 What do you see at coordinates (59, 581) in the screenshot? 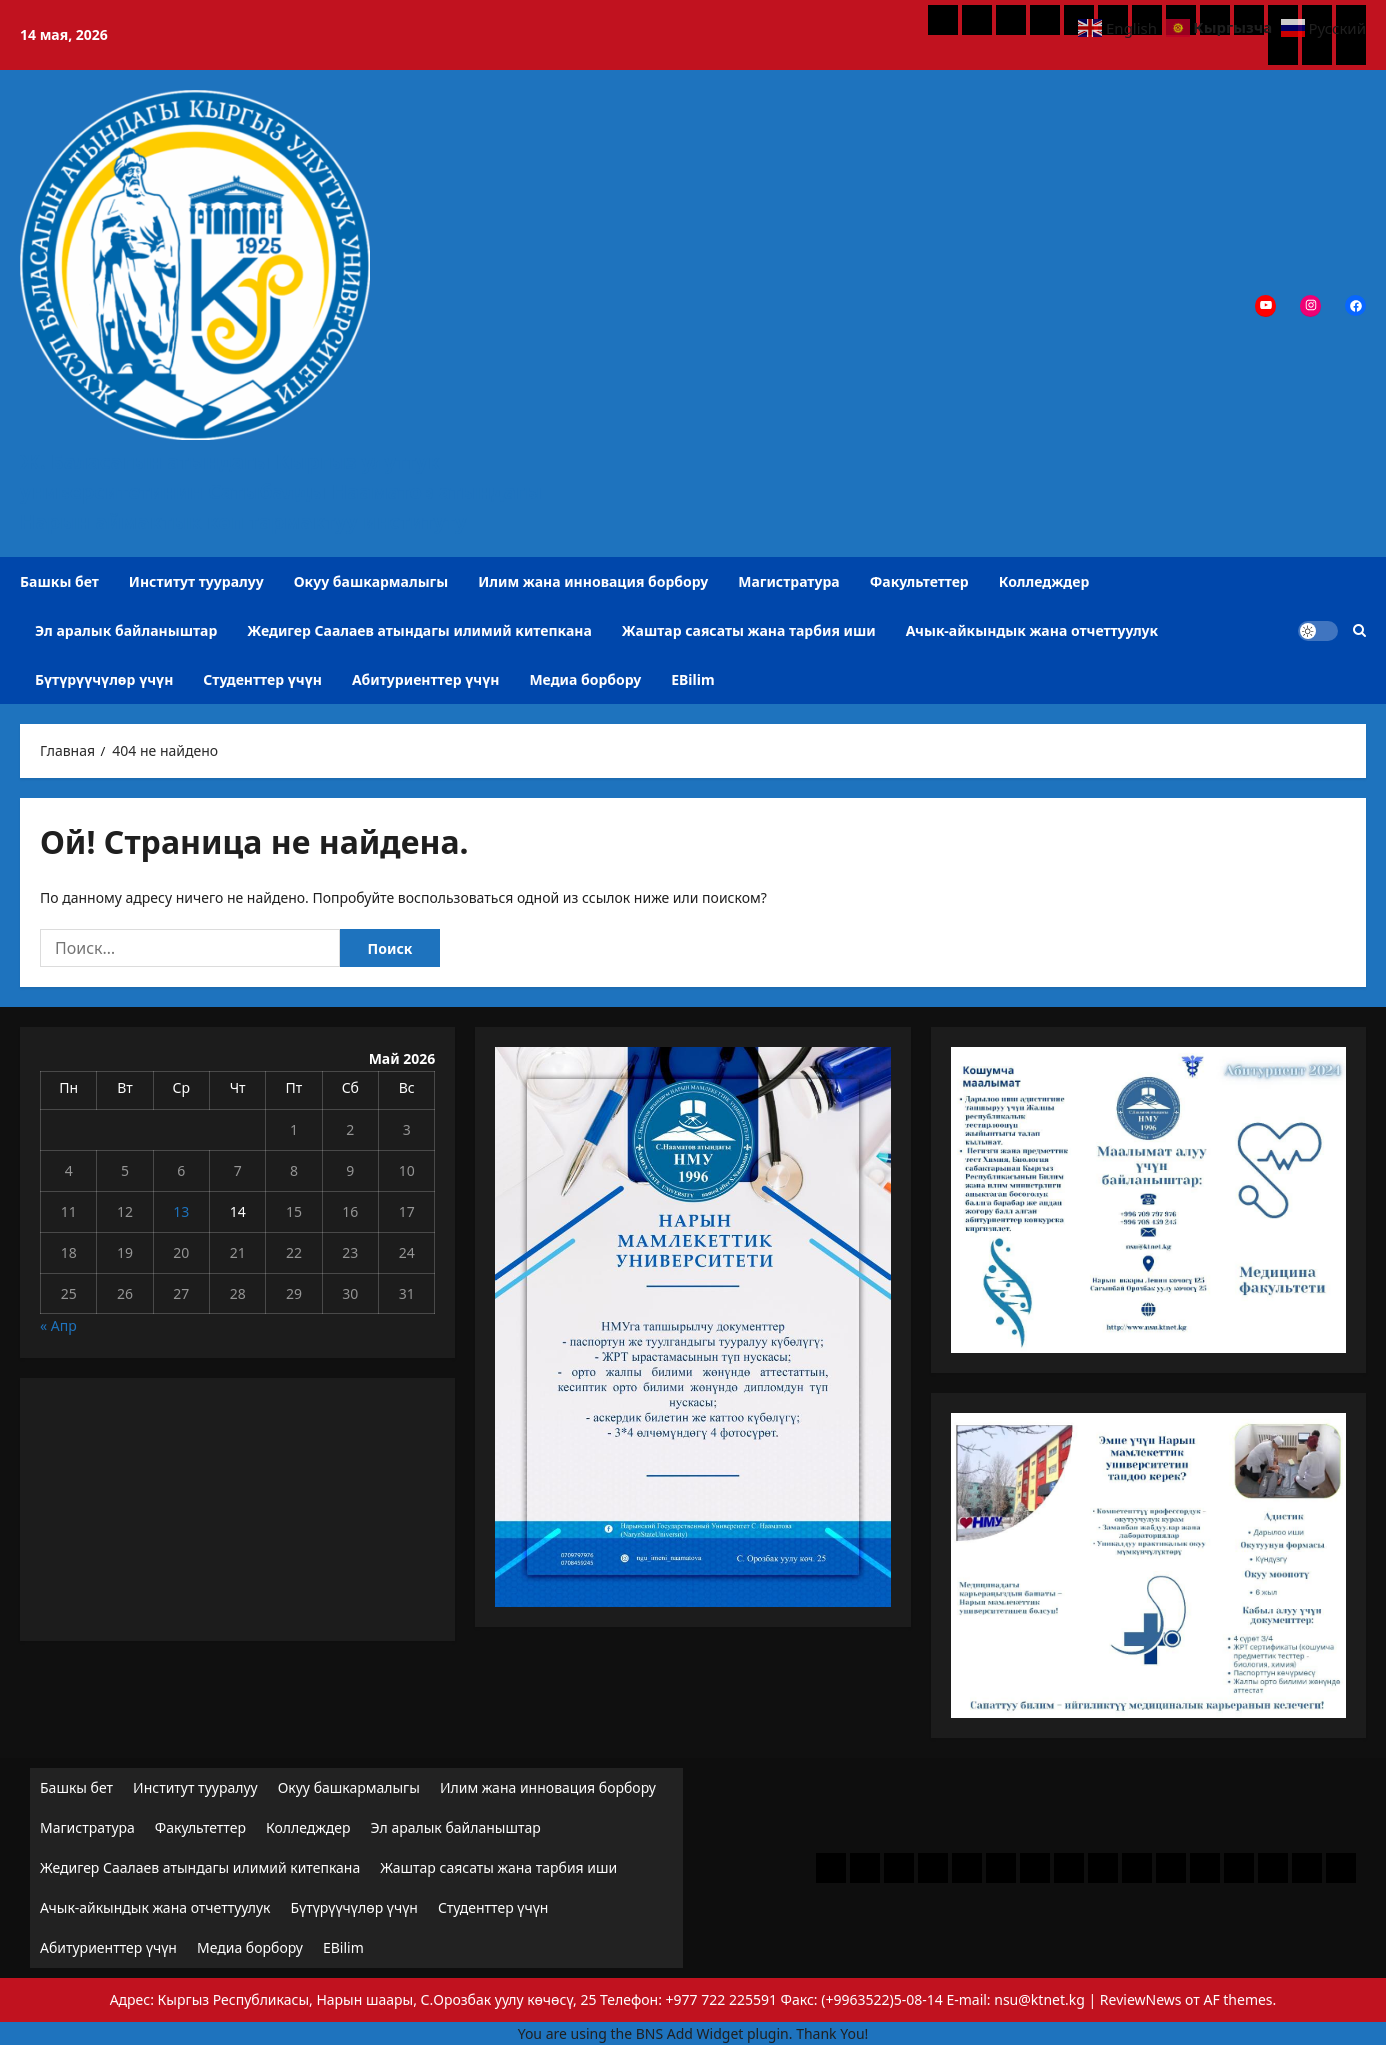
I see `Башкы бет` at bounding box center [59, 581].